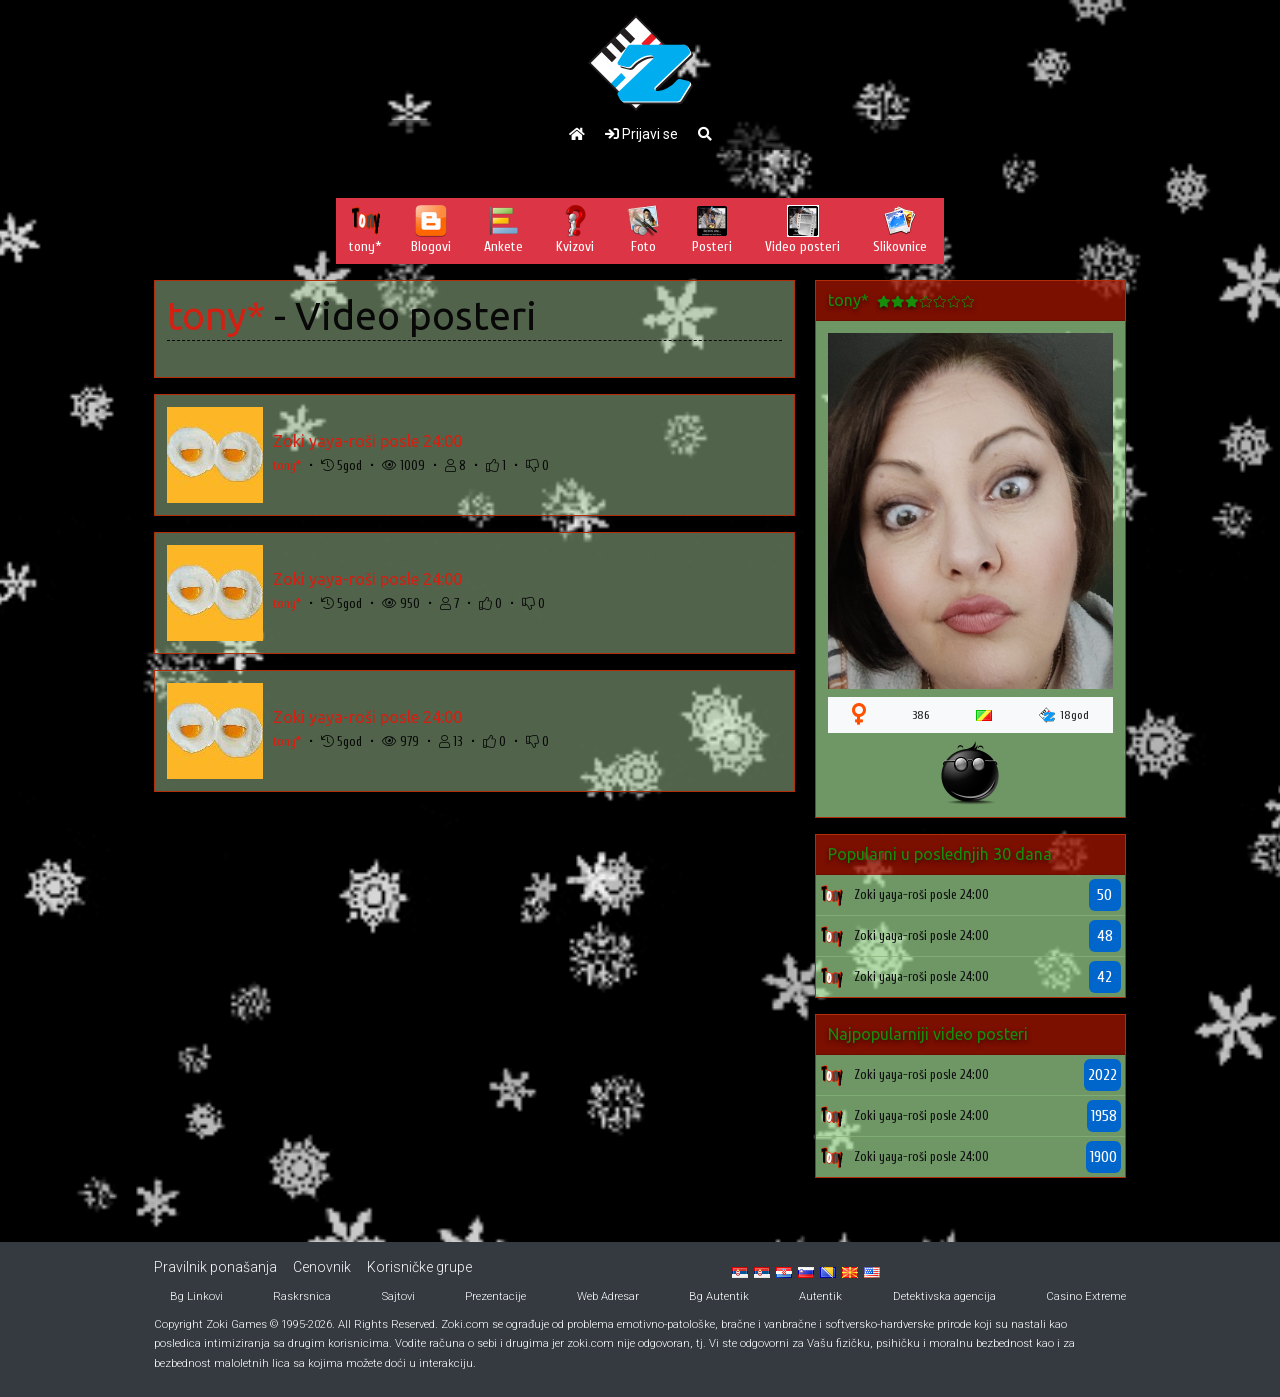 Image resolution: width=1280 pixels, height=1397 pixels. What do you see at coordinates (608, 1296) in the screenshot?
I see `Web Adresar` at bounding box center [608, 1296].